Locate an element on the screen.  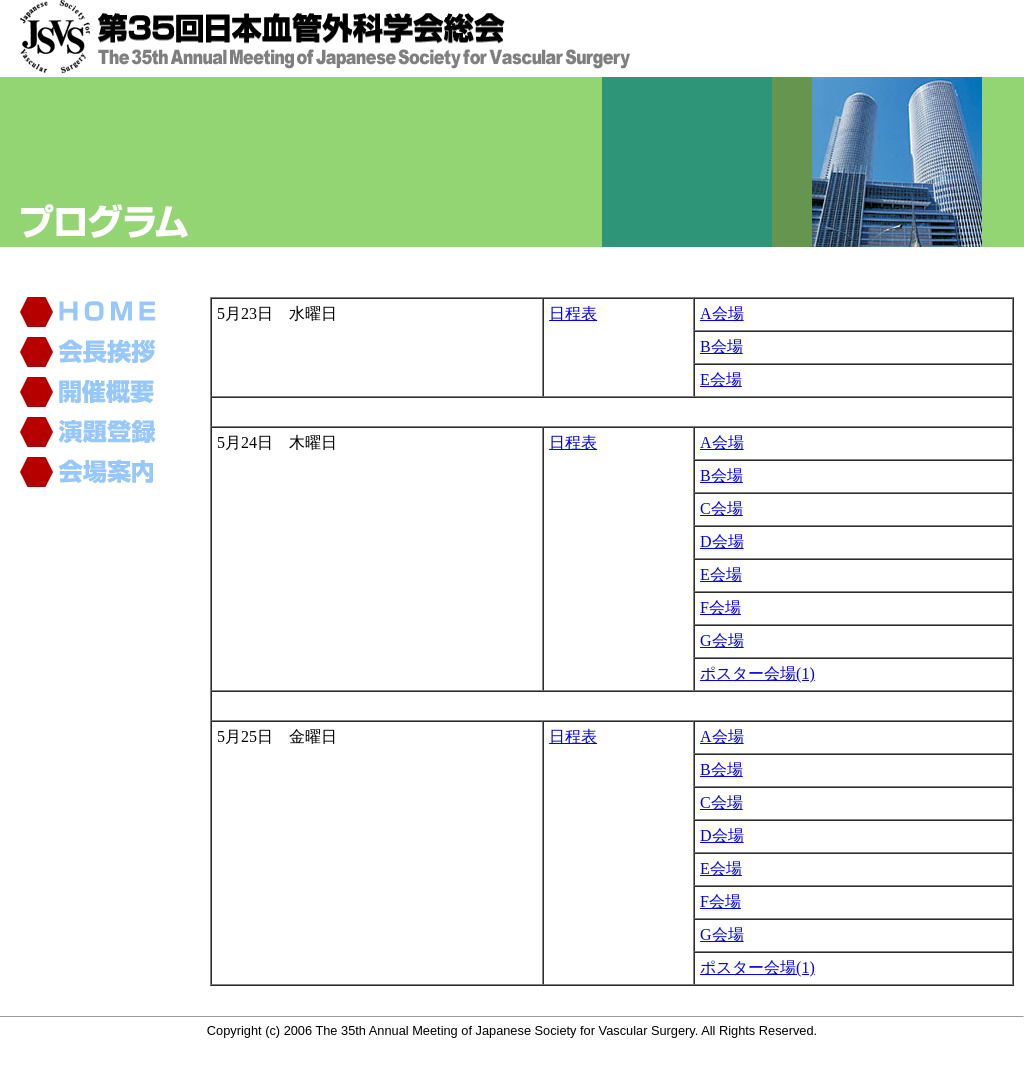
G会場 is located at coordinates (722, 640).